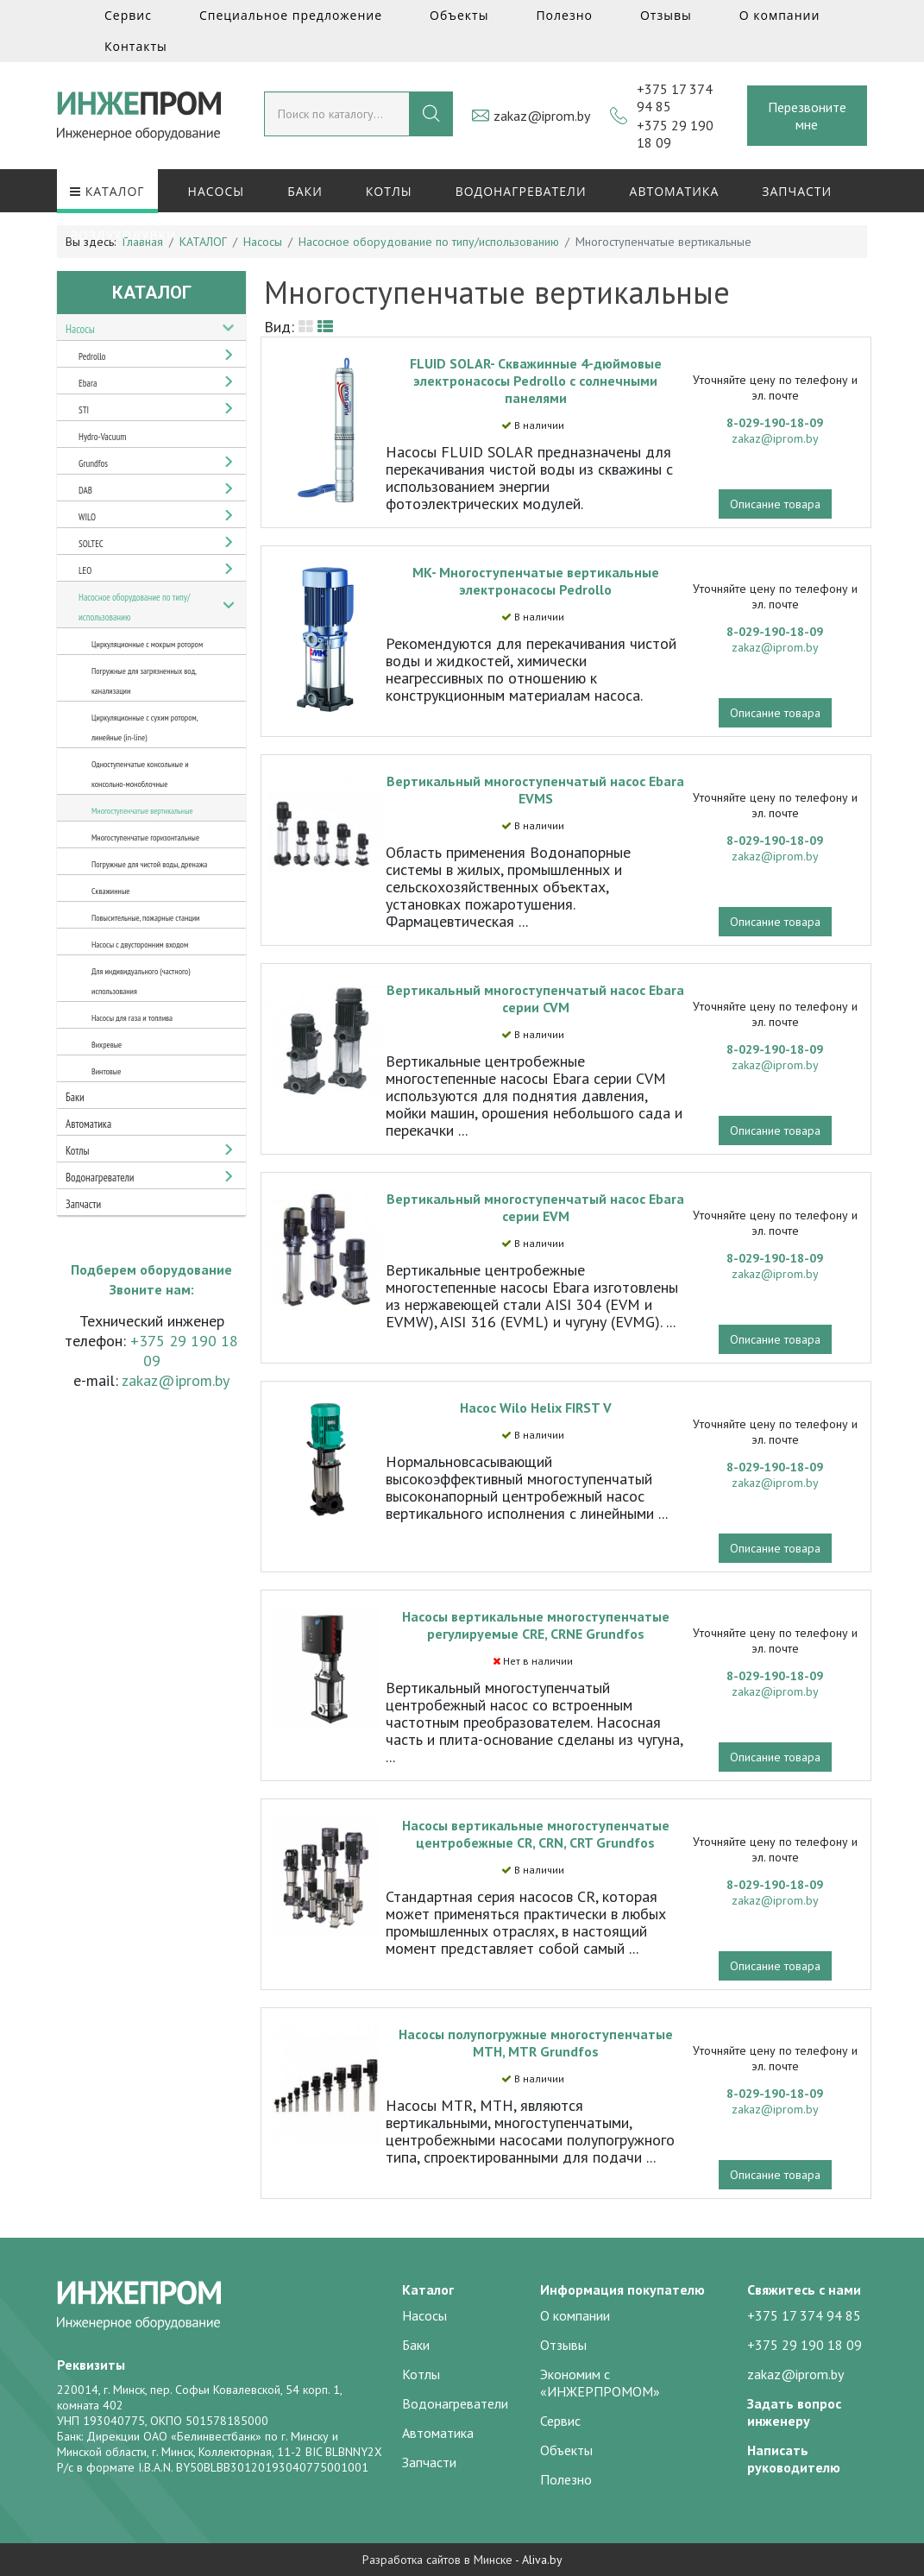 Image resolution: width=924 pixels, height=2576 pixels. Describe the element at coordinates (535, 581) in the screenshot. I see `MK- Многоступенчатые вертикальные электронасосы Pedrollo` at that location.